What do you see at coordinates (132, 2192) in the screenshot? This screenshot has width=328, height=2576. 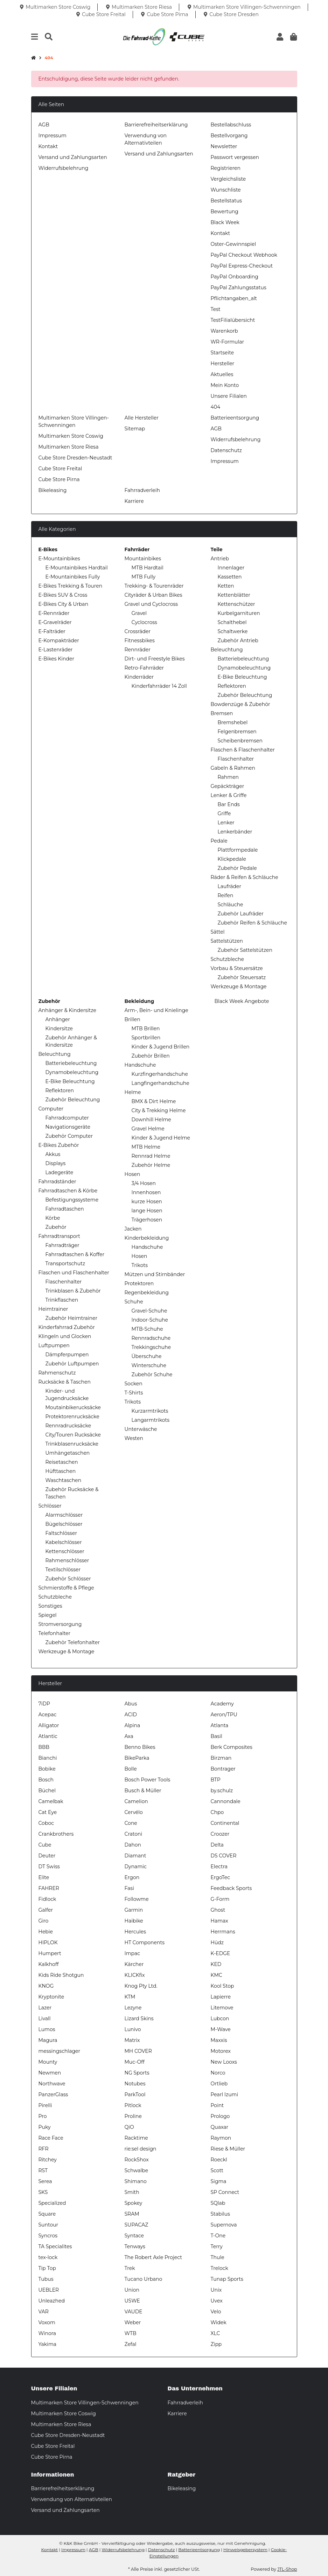 I see `Smith` at bounding box center [132, 2192].